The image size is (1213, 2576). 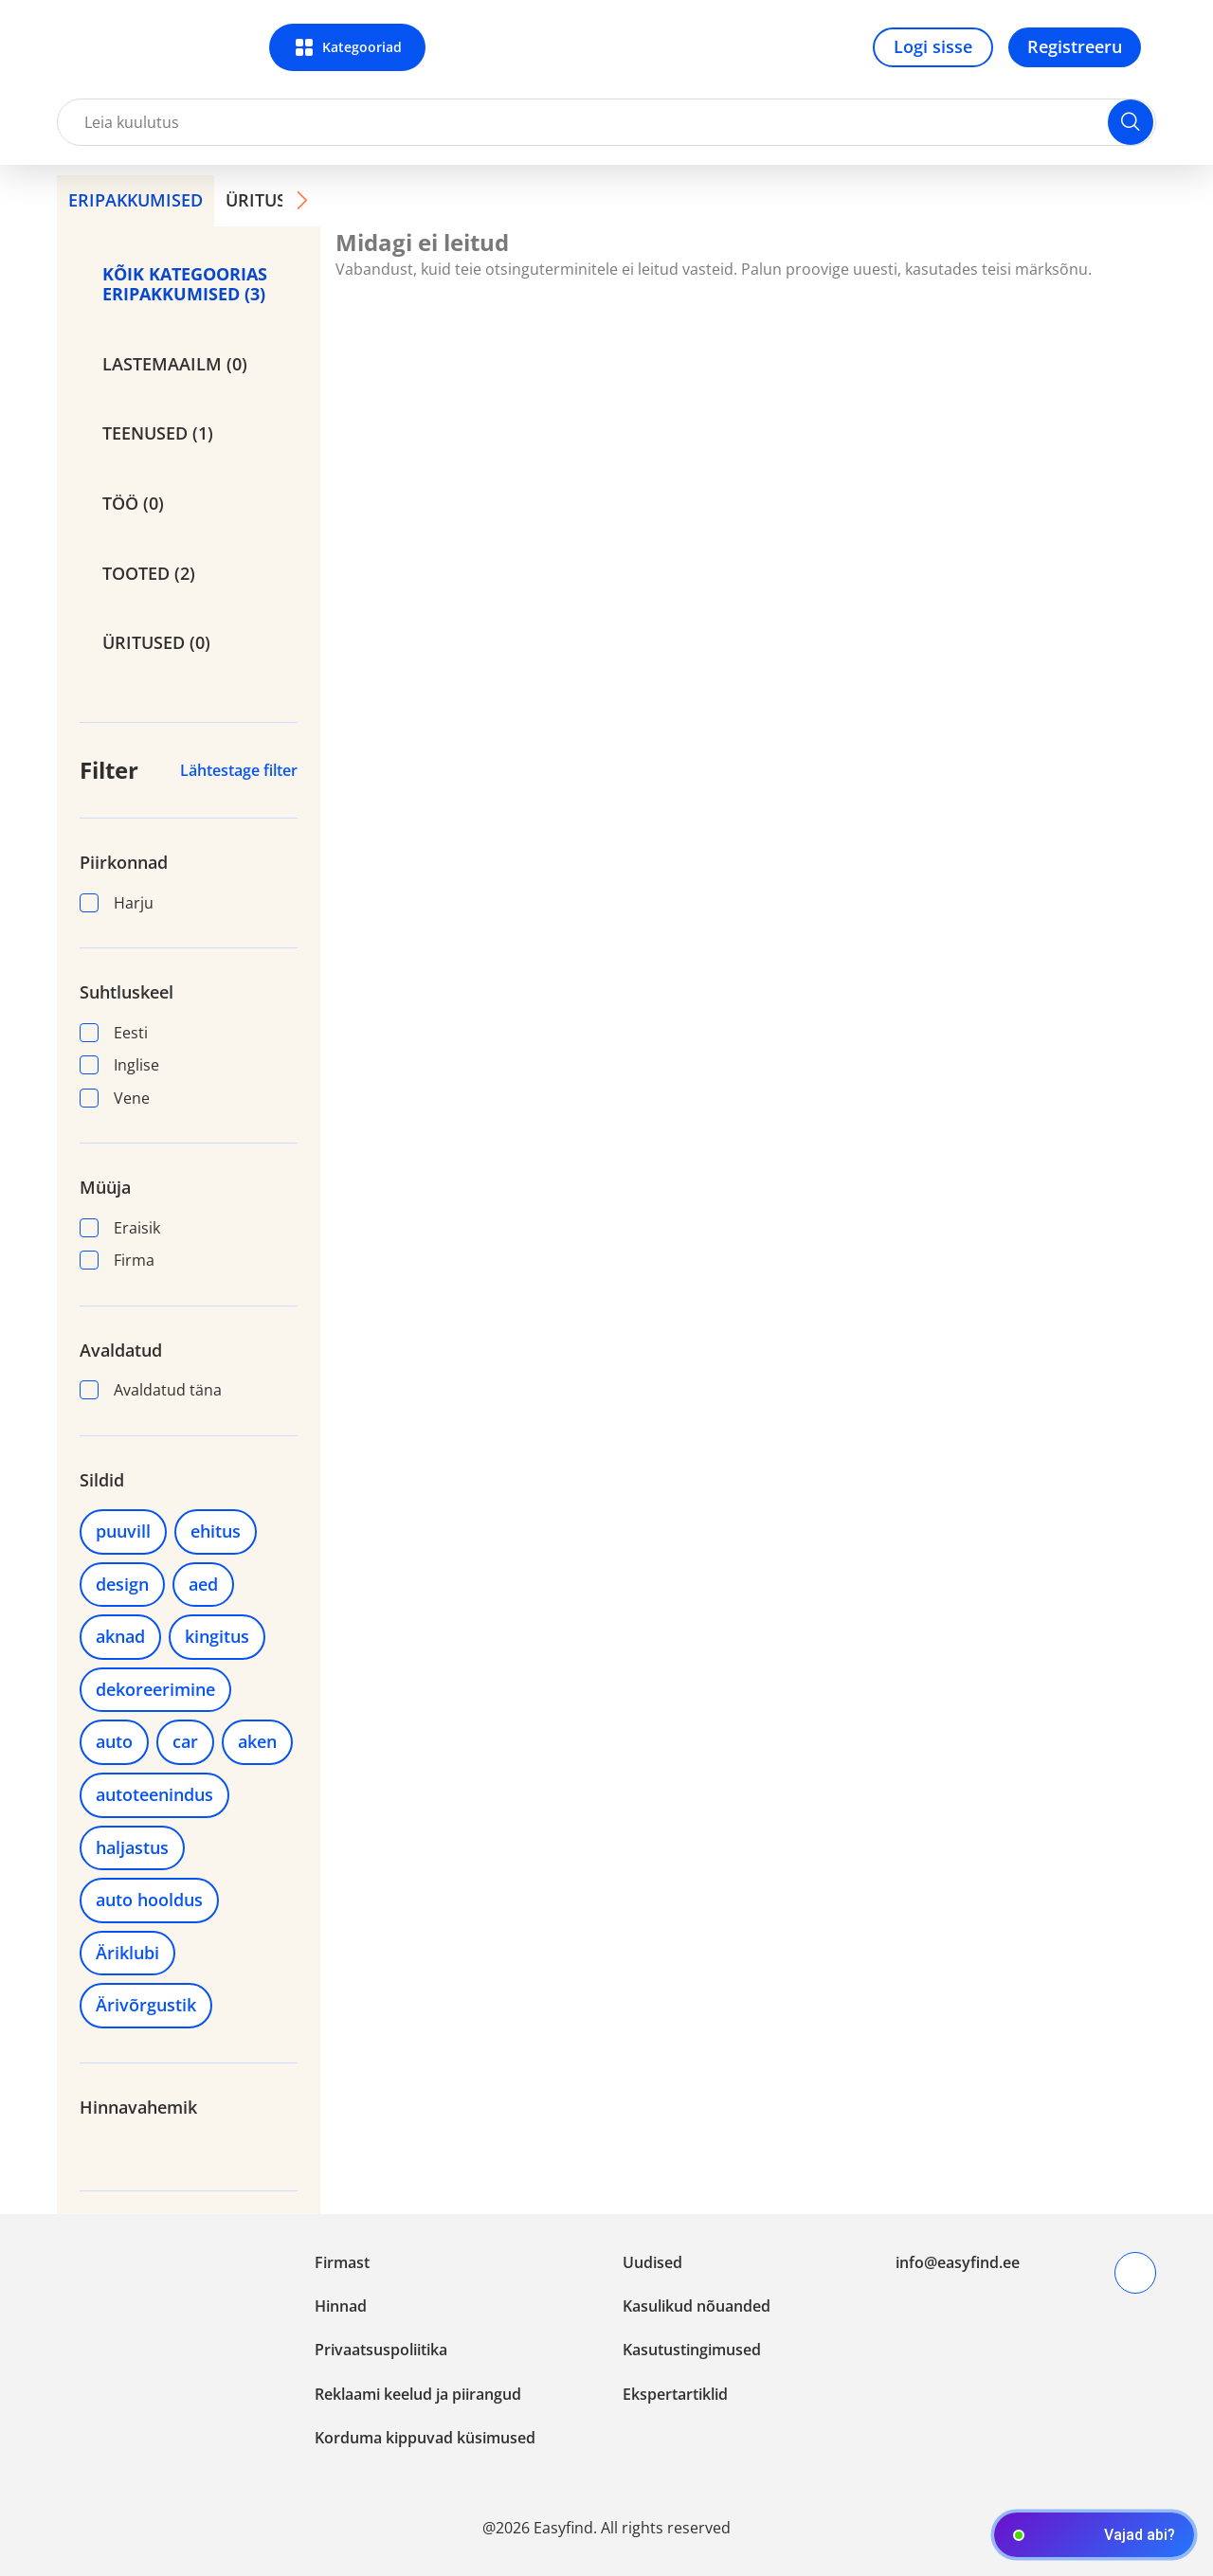 I want to click on Firmast, so click(x=342, y=2262).